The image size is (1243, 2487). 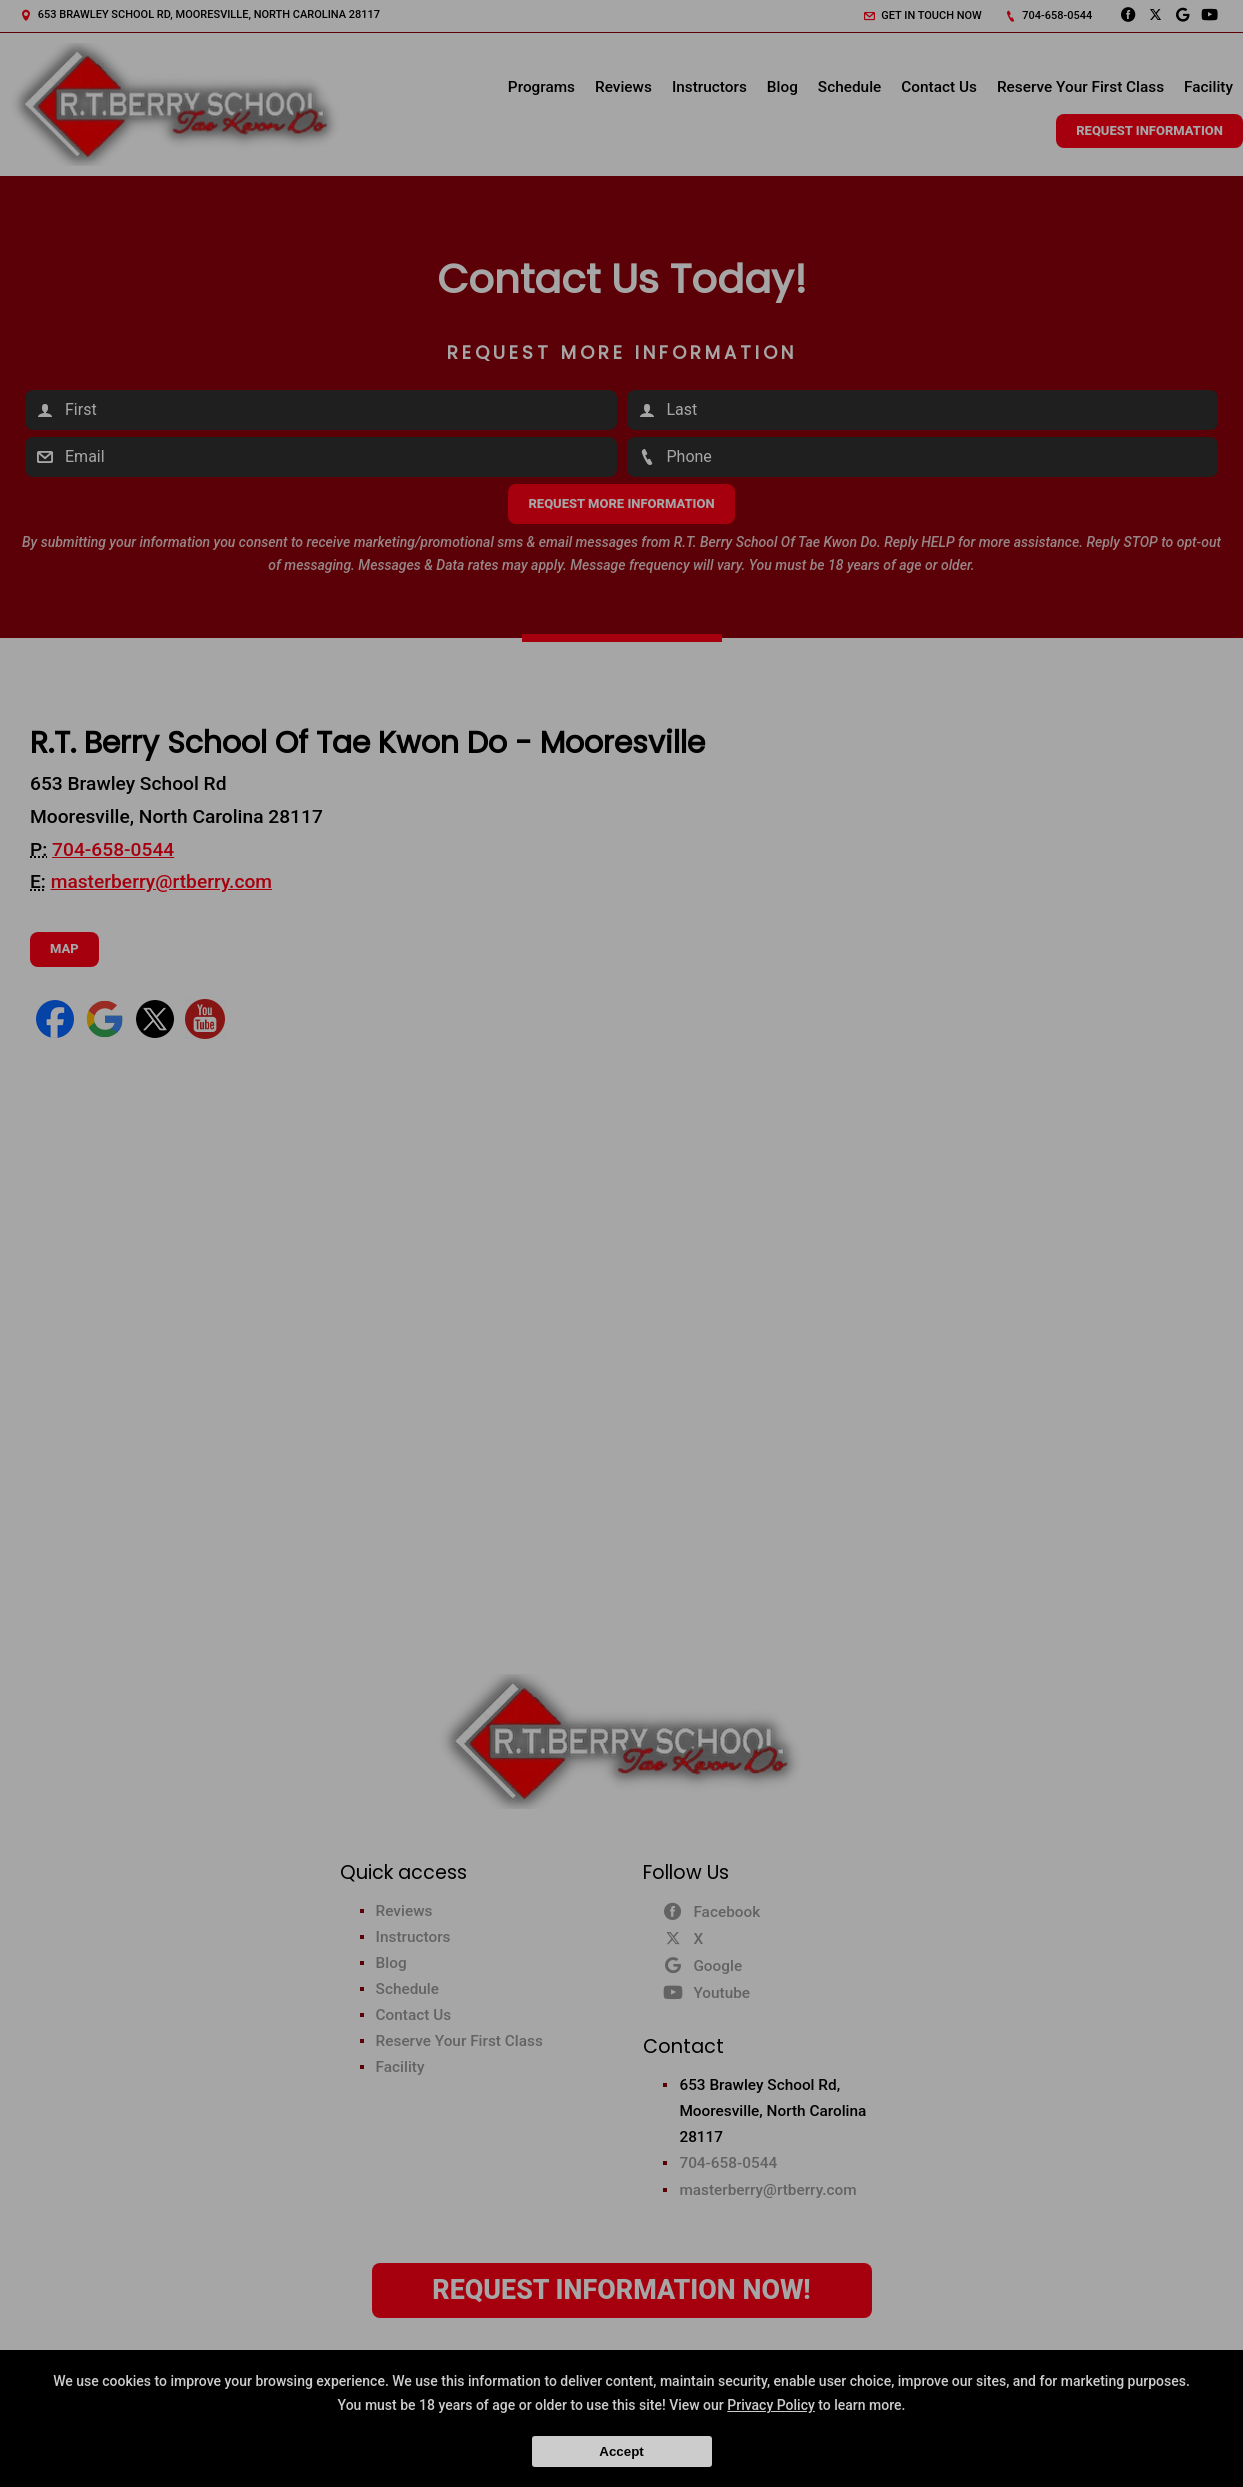 I want to click on Accept, so click(x=621, y=2451).